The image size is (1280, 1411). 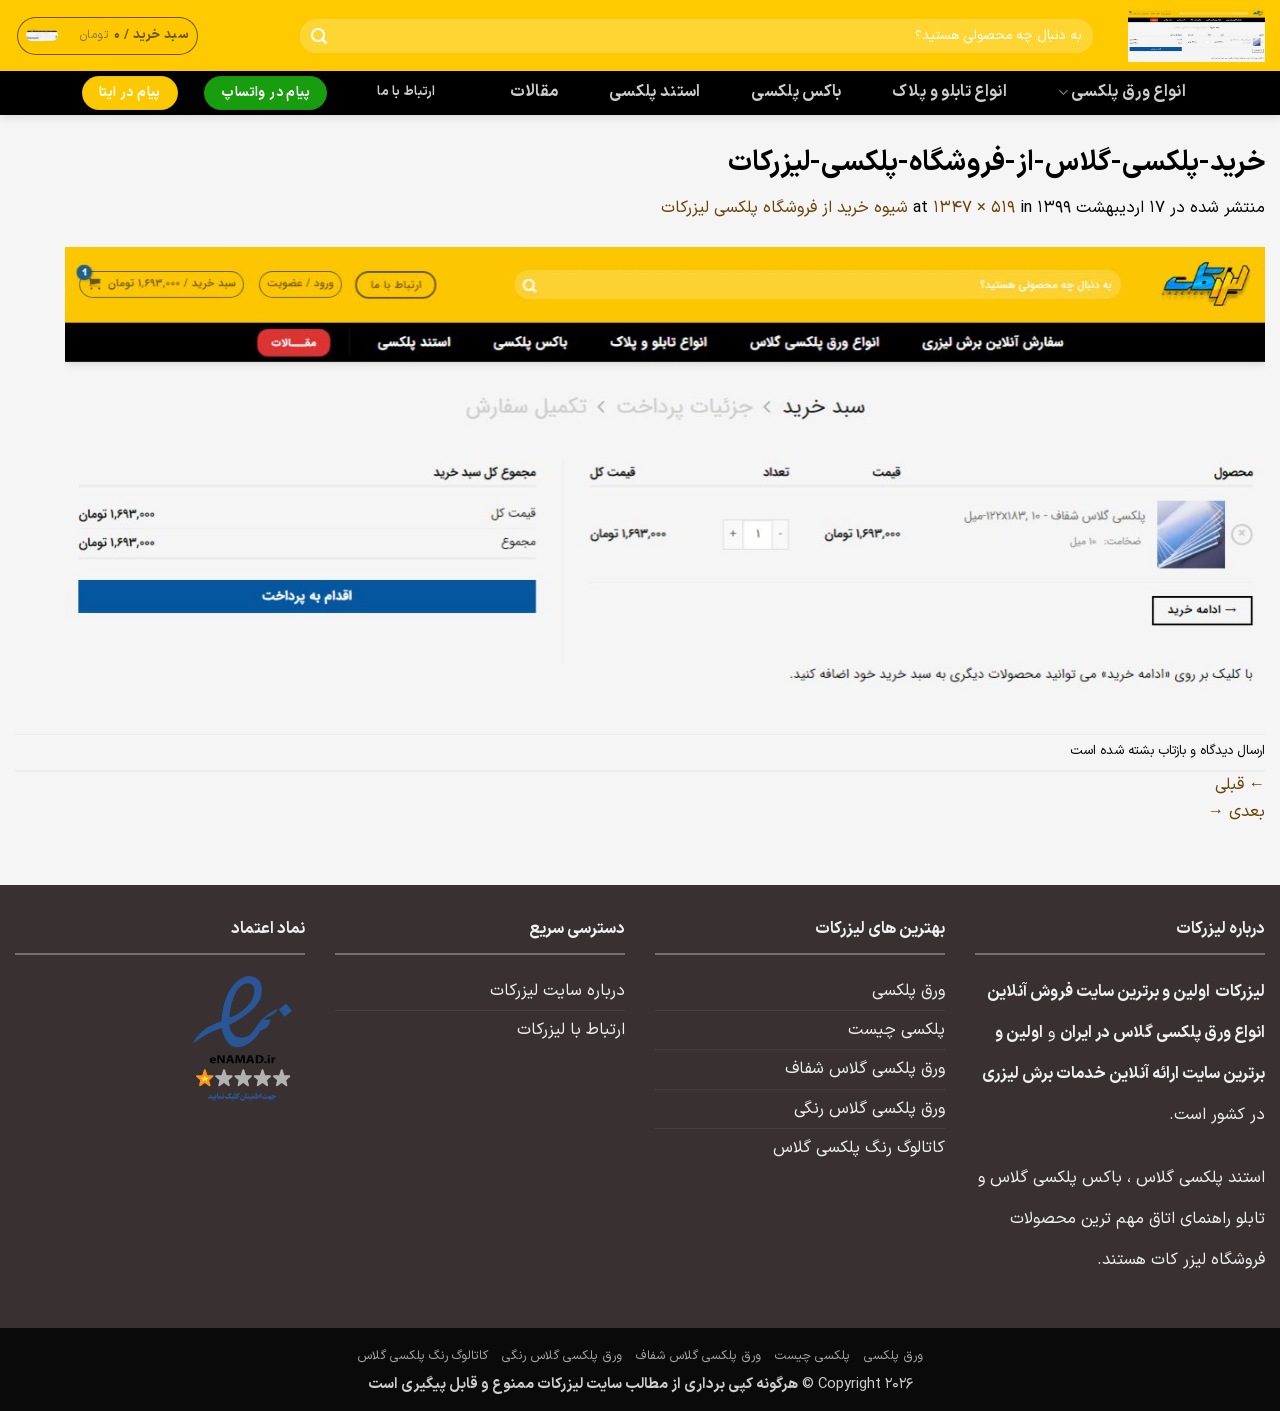 What do you see at coordinates (1236, 812) in the screenshot?
I see `بعدی` at bounding box center [1236, 812].